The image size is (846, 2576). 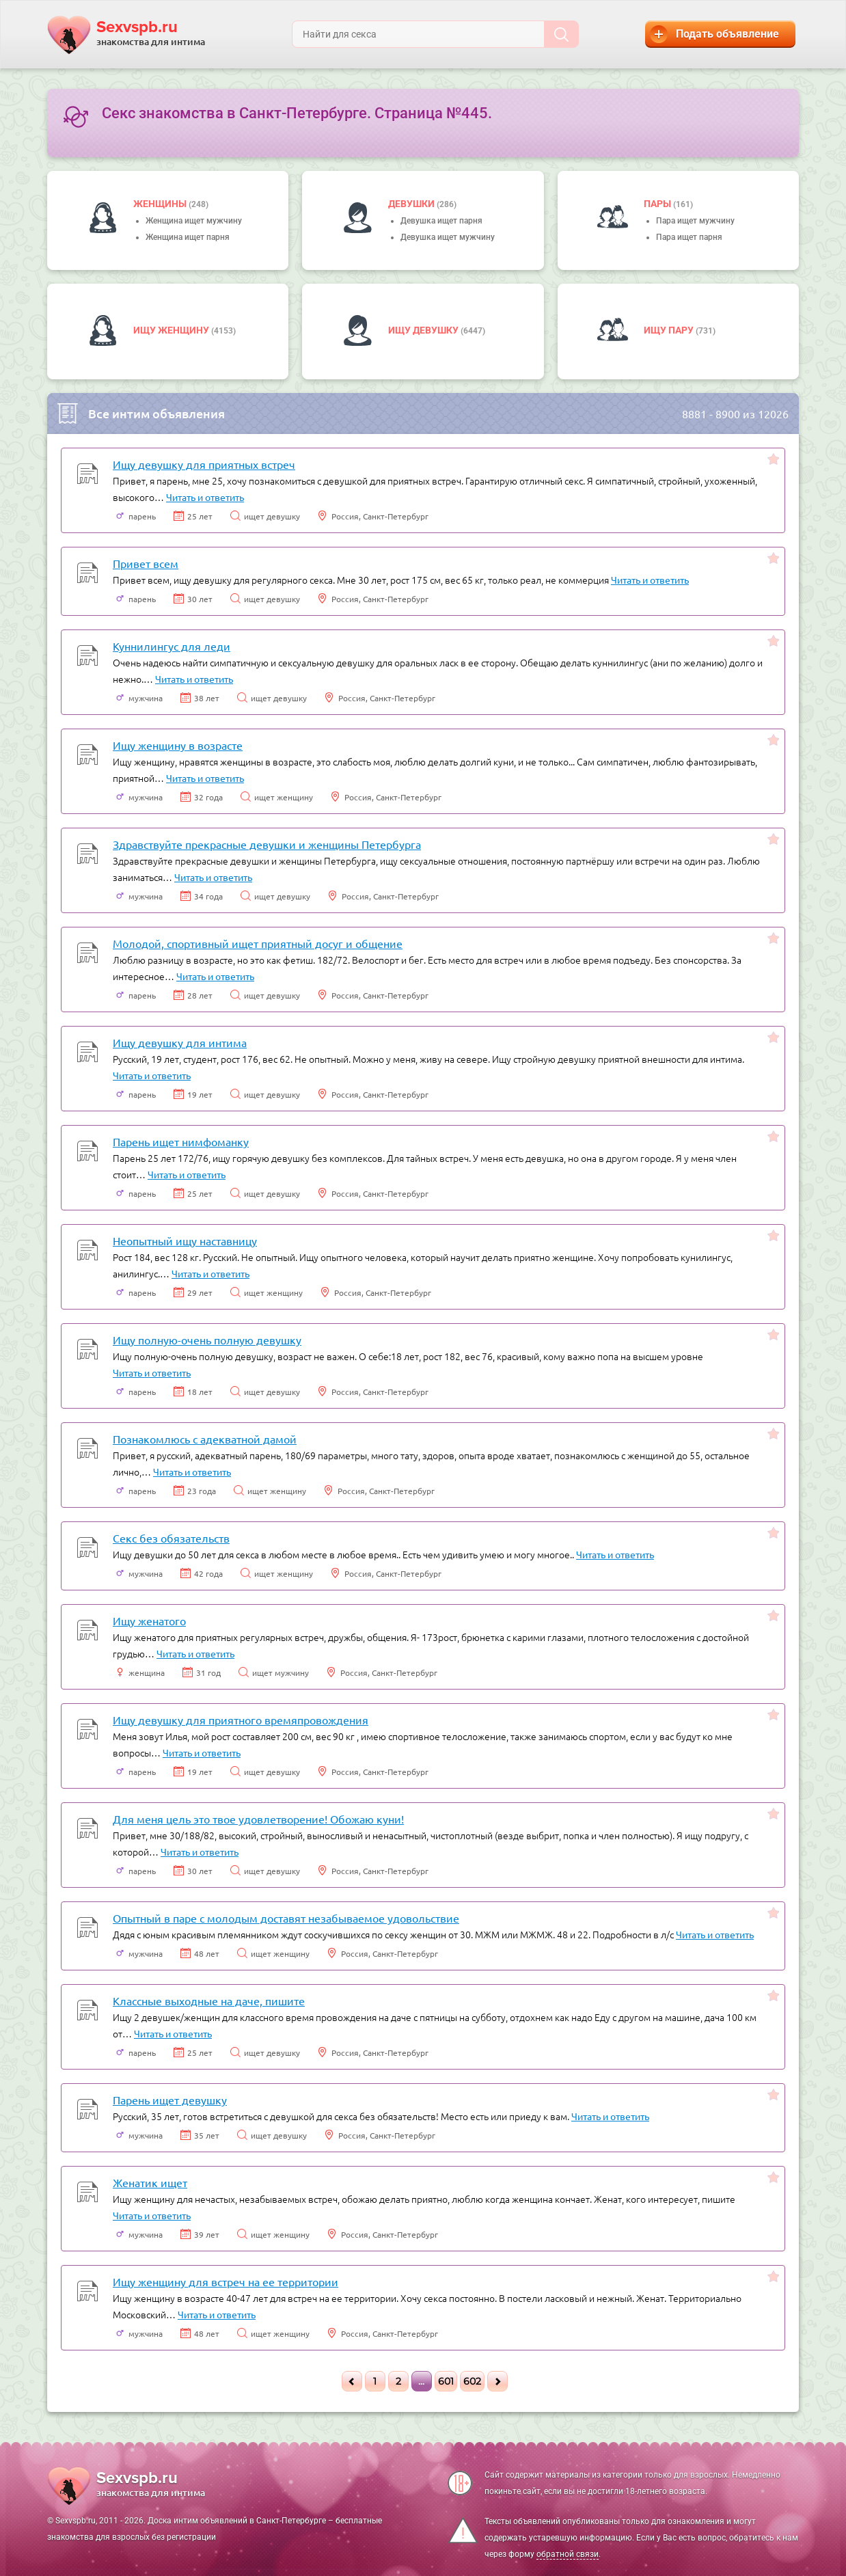 What do you see at coordinates (209, 2000) in the screenshot?
I see `Классные выходные на даче, пишите` at bounding box center [209, 2000].